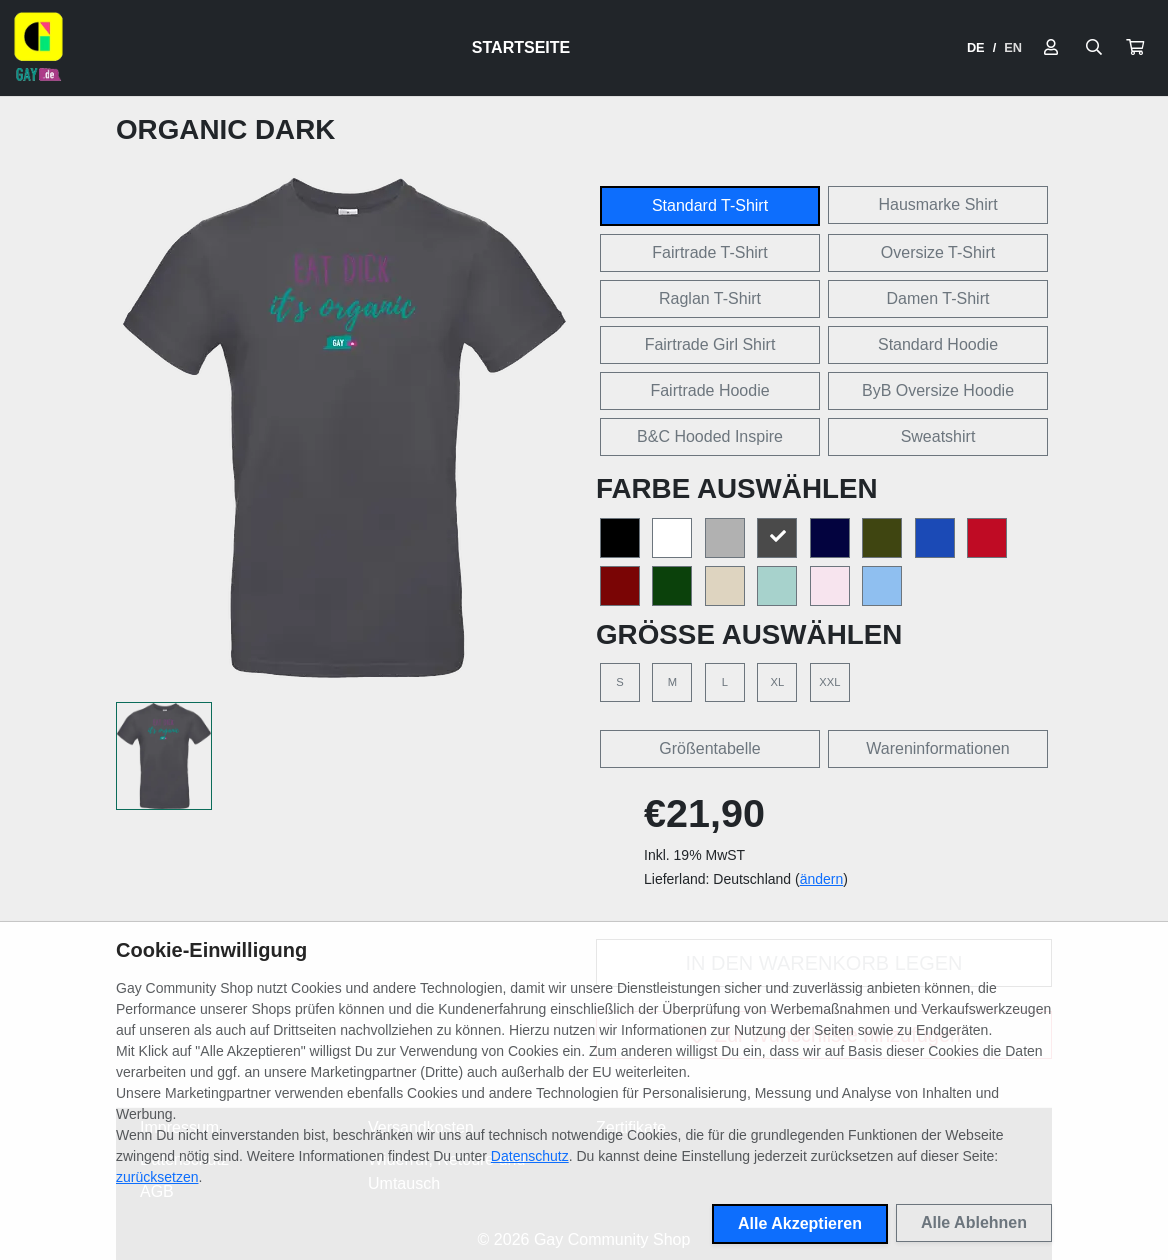  Describe the element at coordinates (974, 1222) in the screenshot. I see `Alle Ablehnen` at that location.